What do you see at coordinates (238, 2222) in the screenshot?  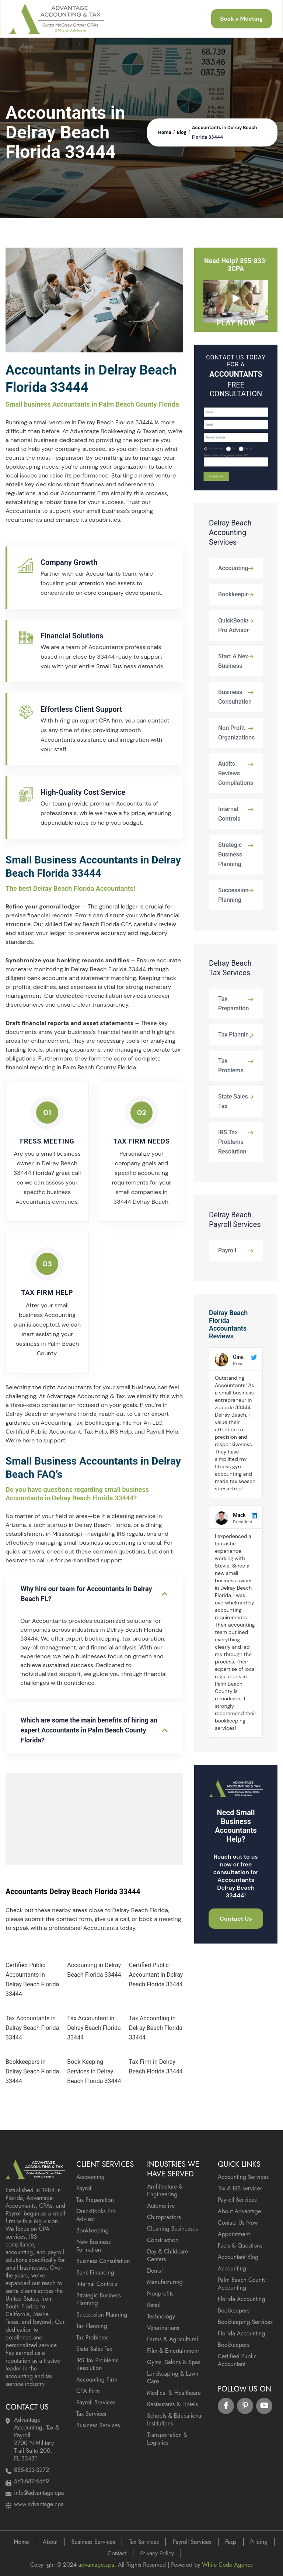 I see `Contact Us Now` at bounding box center [238, 2222].